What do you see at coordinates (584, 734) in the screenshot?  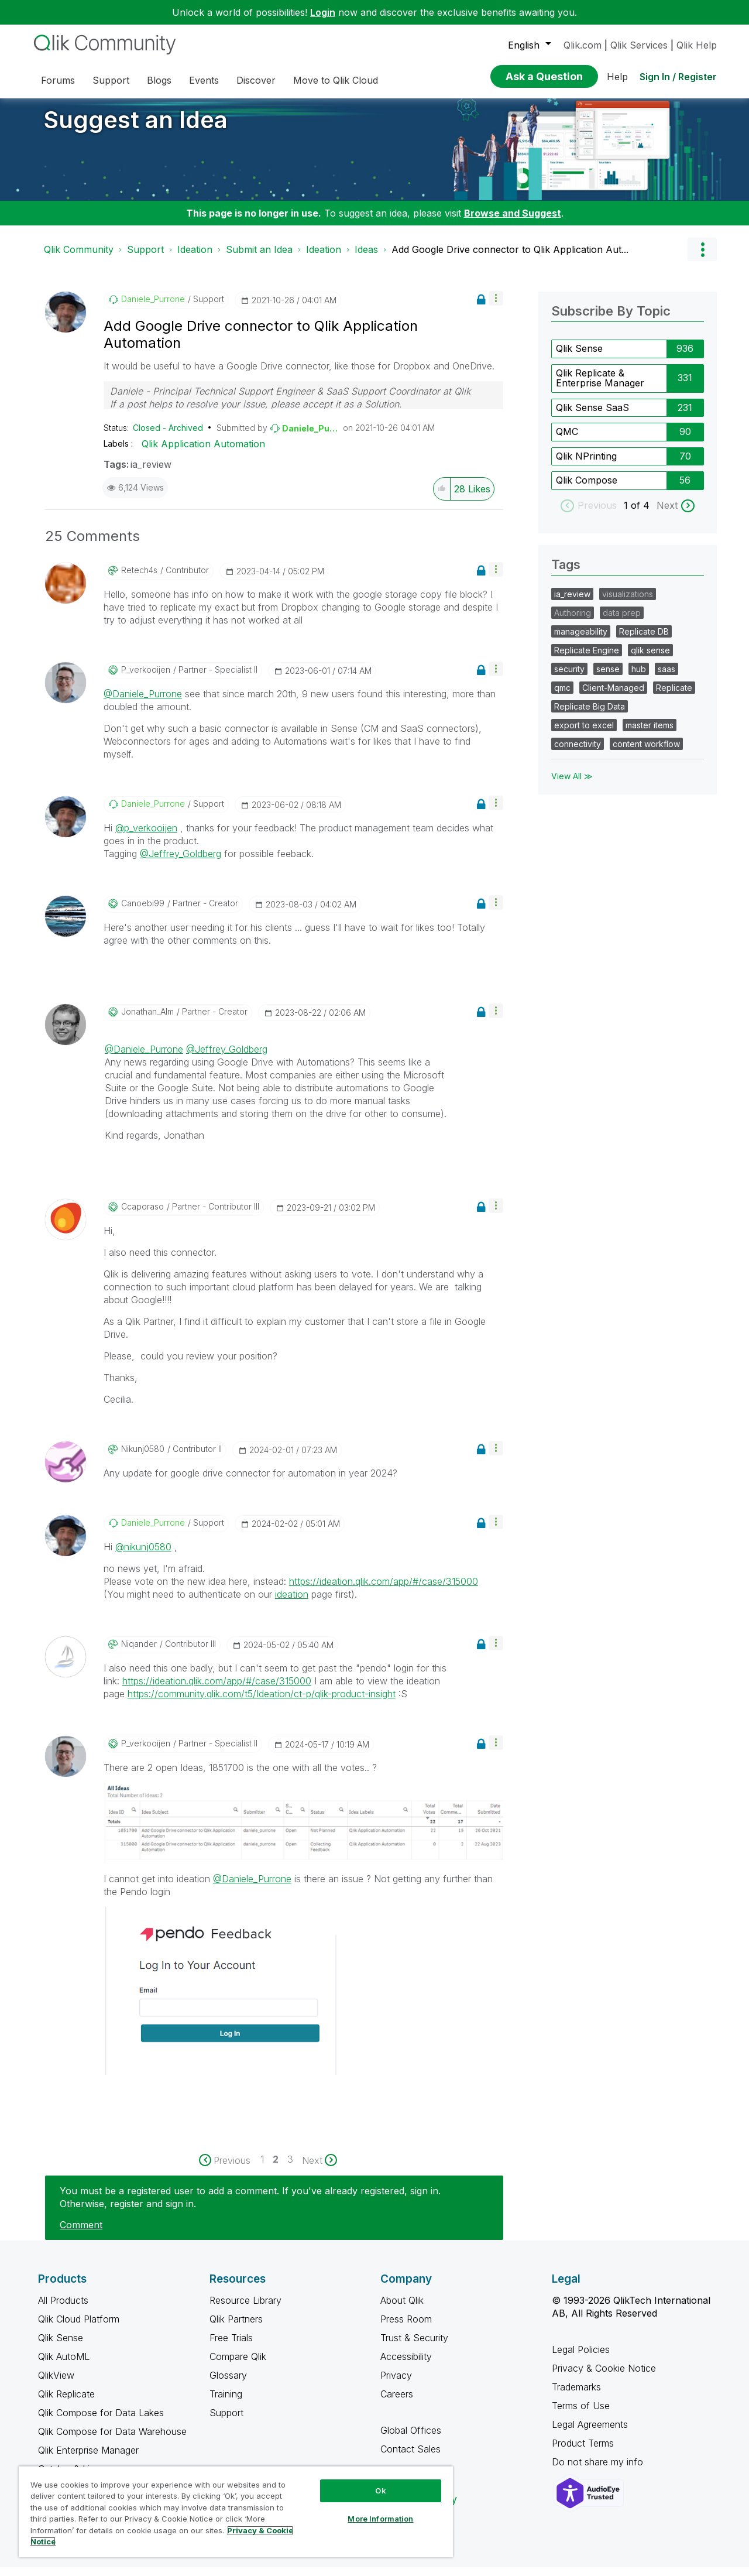 I see `export to excel` at bounding box center [584, 734].